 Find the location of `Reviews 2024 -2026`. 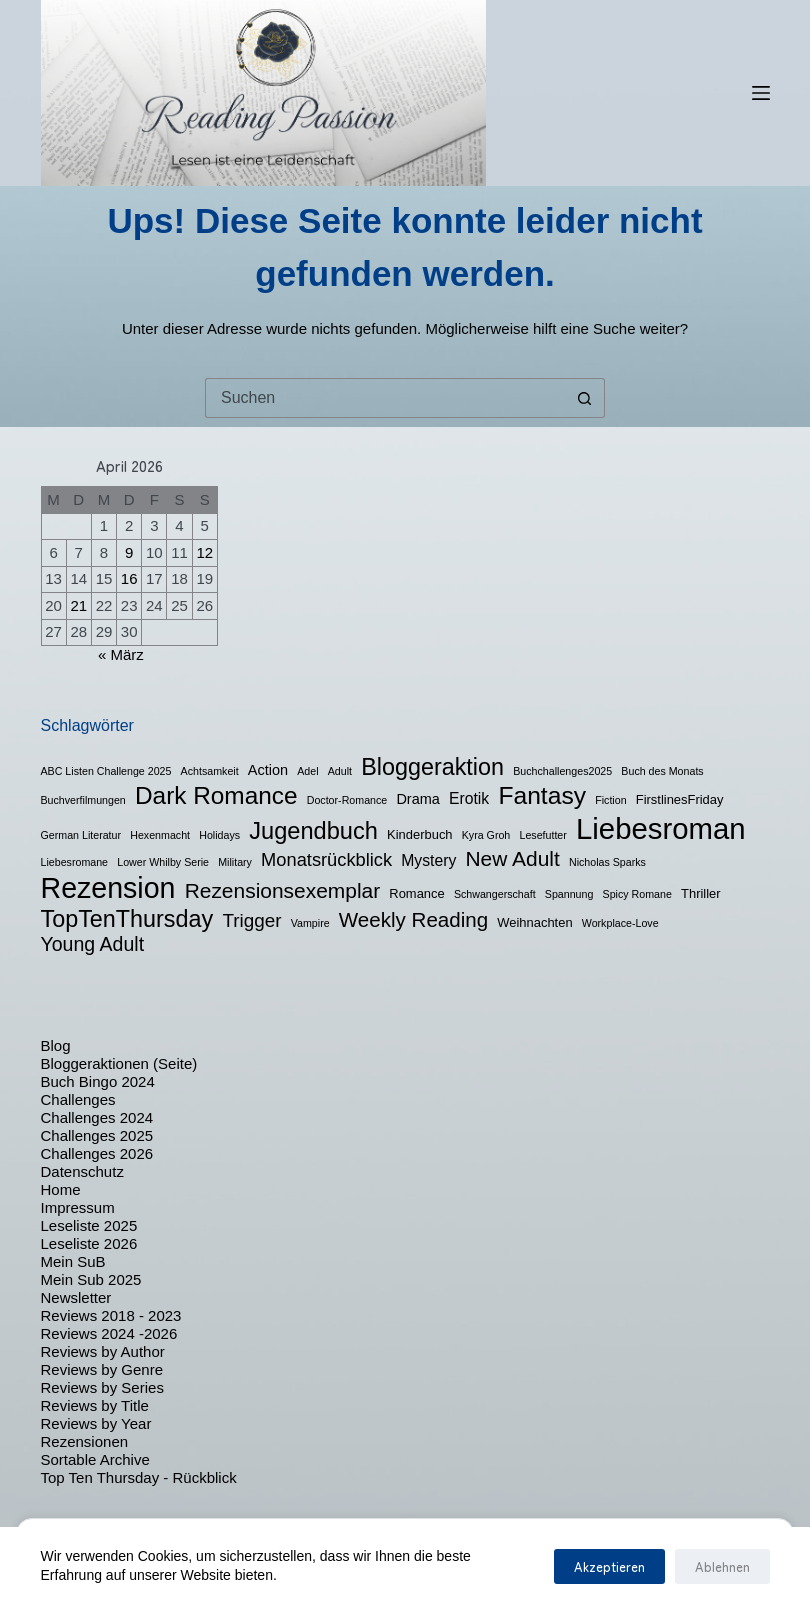

Reviews 2024 -2026 is located at coordinates (109, 1333).